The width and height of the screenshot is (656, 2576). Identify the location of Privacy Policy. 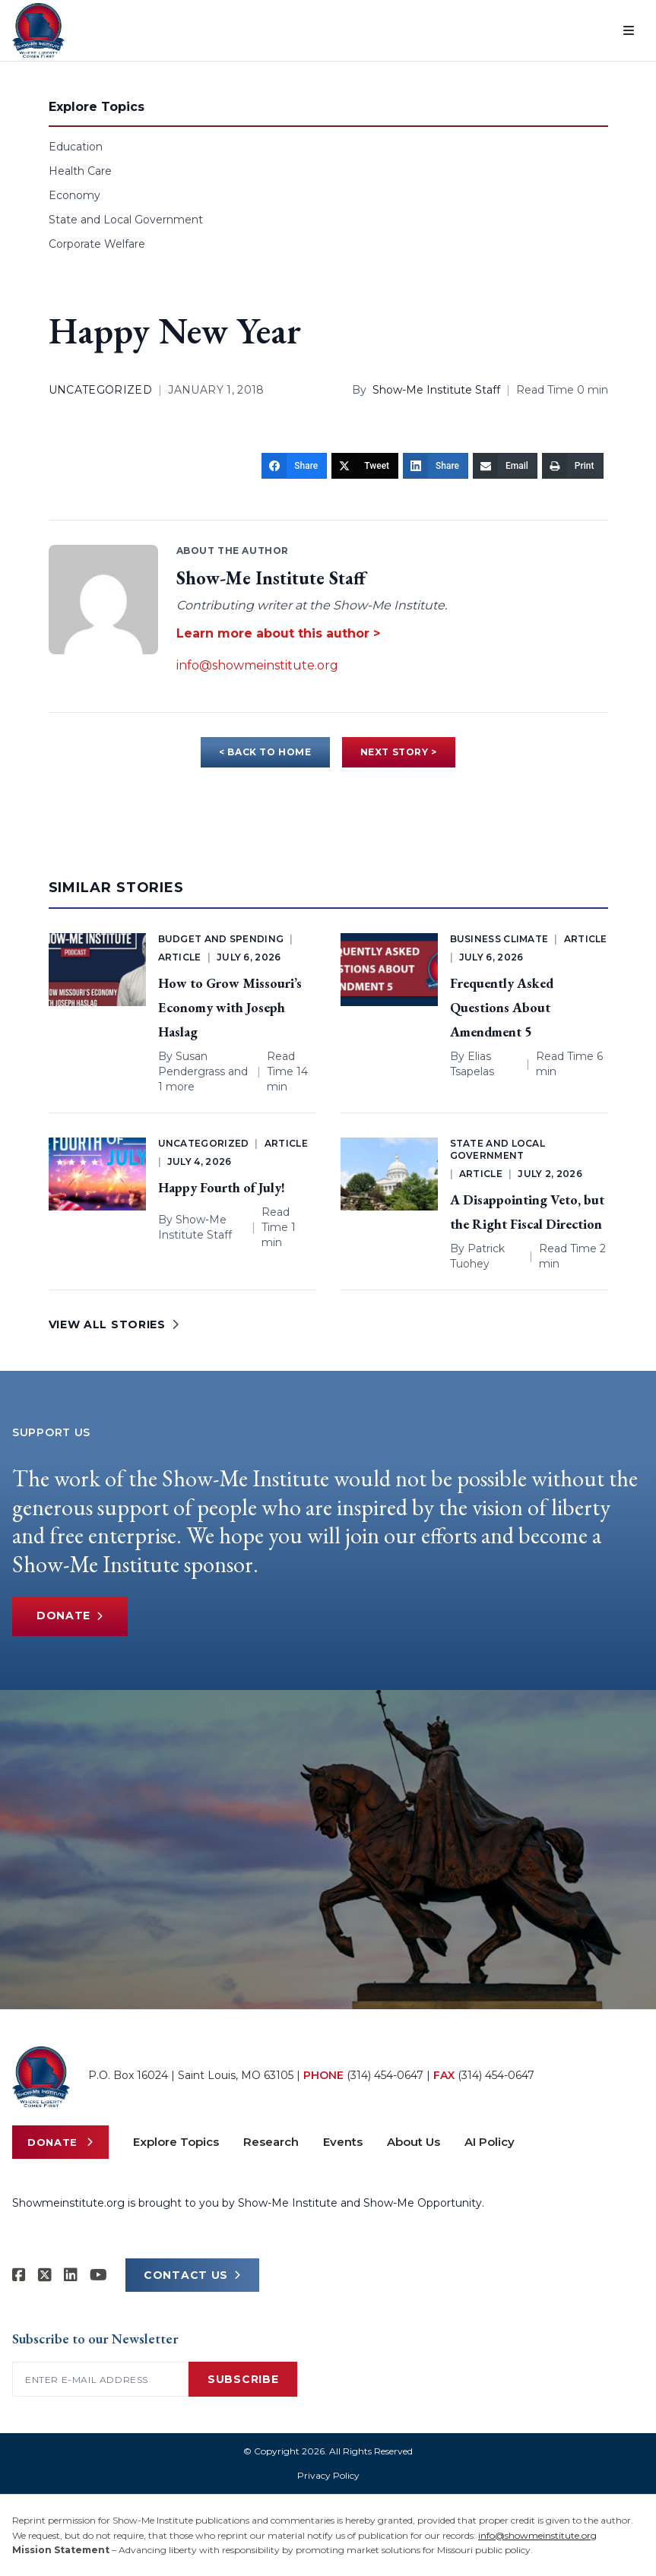
(328, 2475).